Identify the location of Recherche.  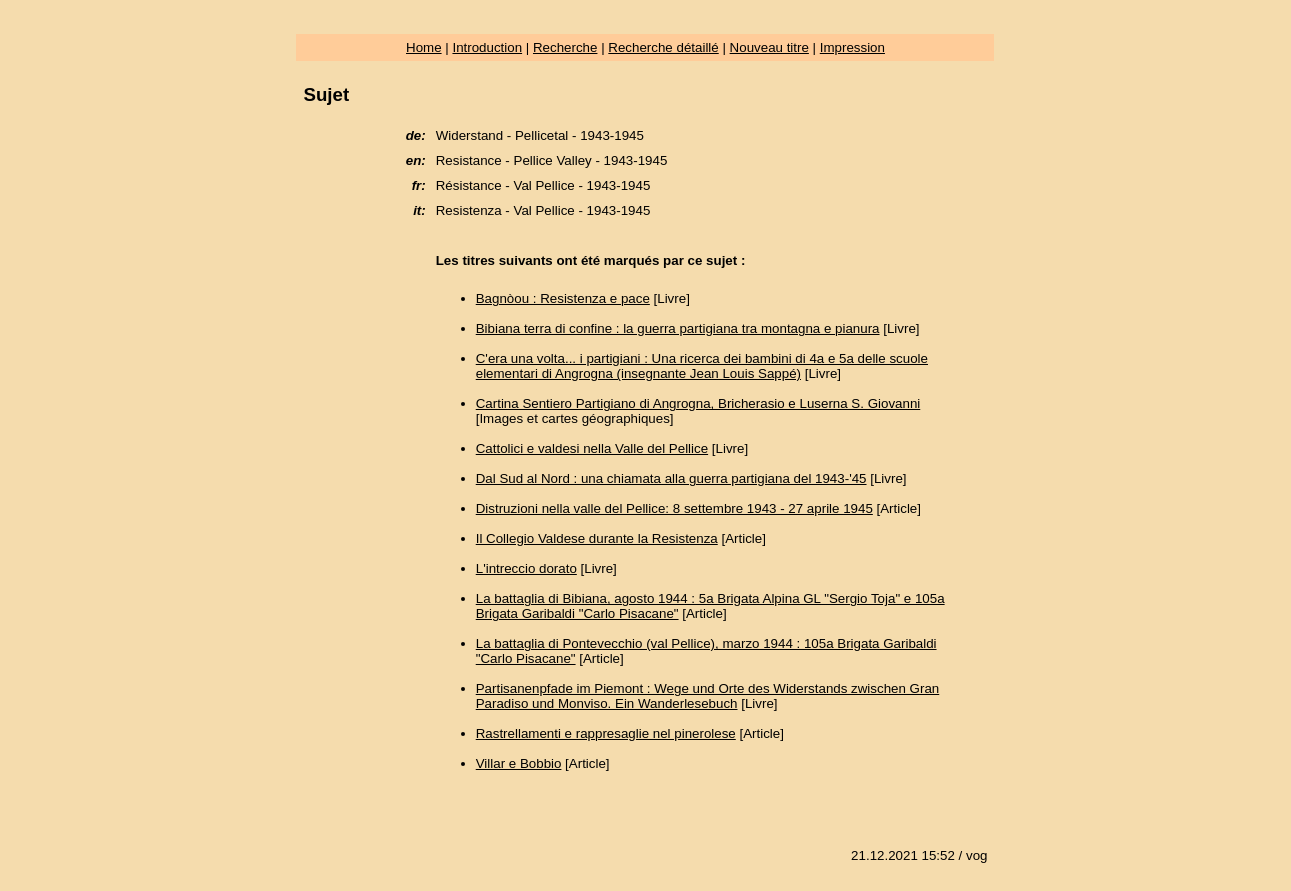
(565, 47).